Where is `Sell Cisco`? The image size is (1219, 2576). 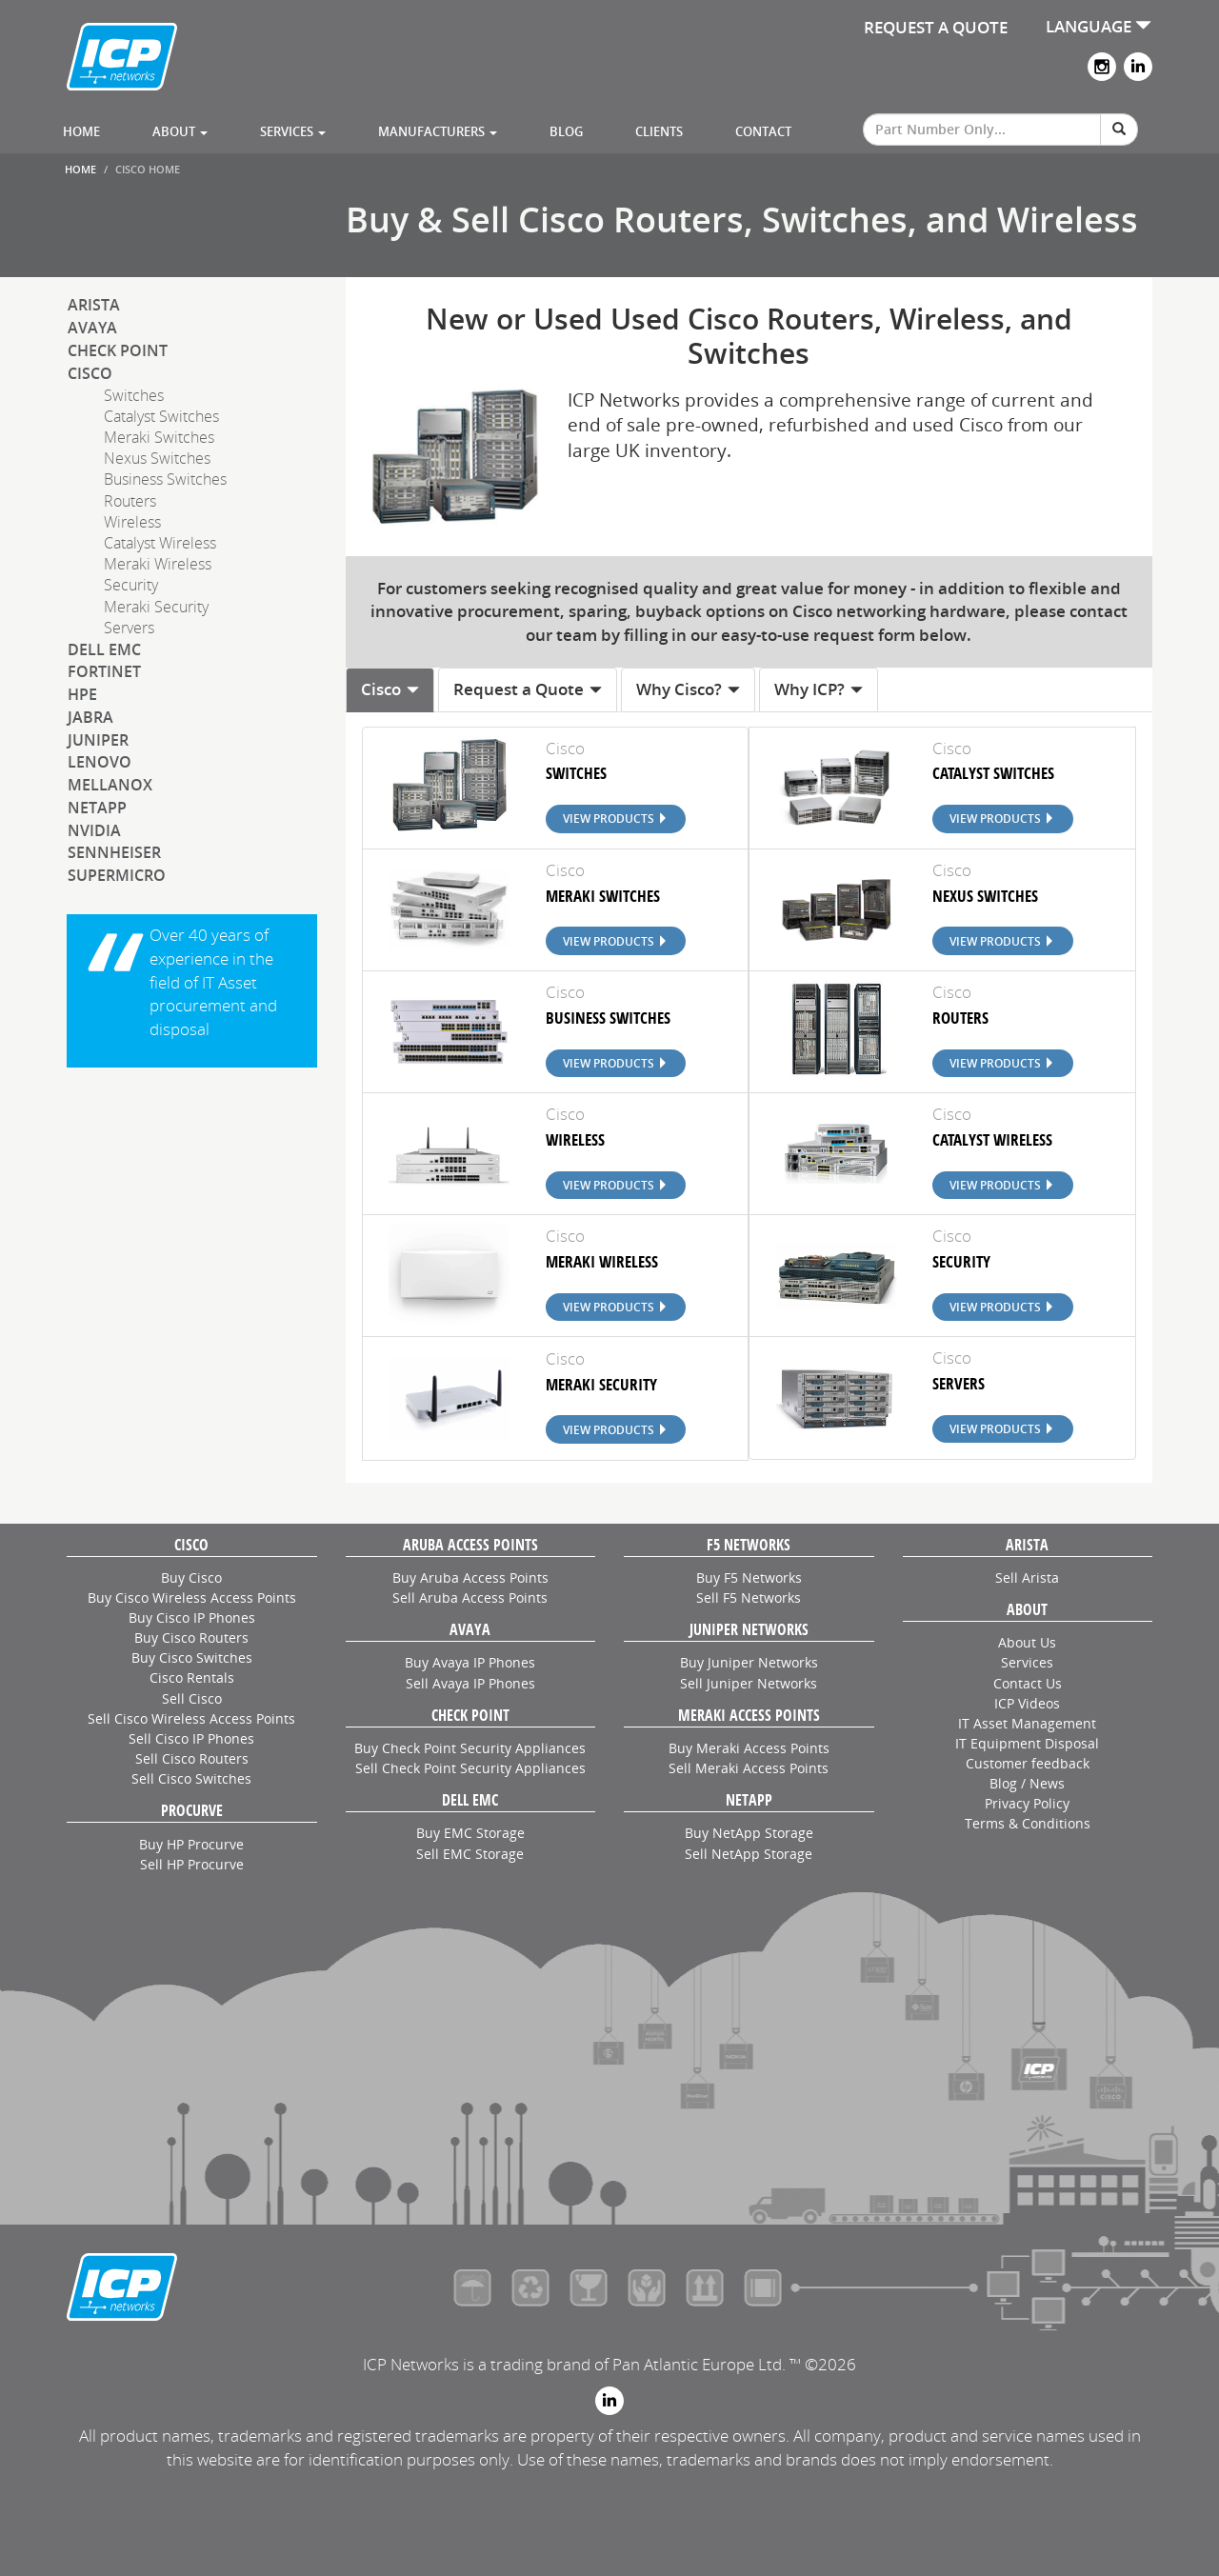 Sell Cisco is located at coordinates (192, 1698).